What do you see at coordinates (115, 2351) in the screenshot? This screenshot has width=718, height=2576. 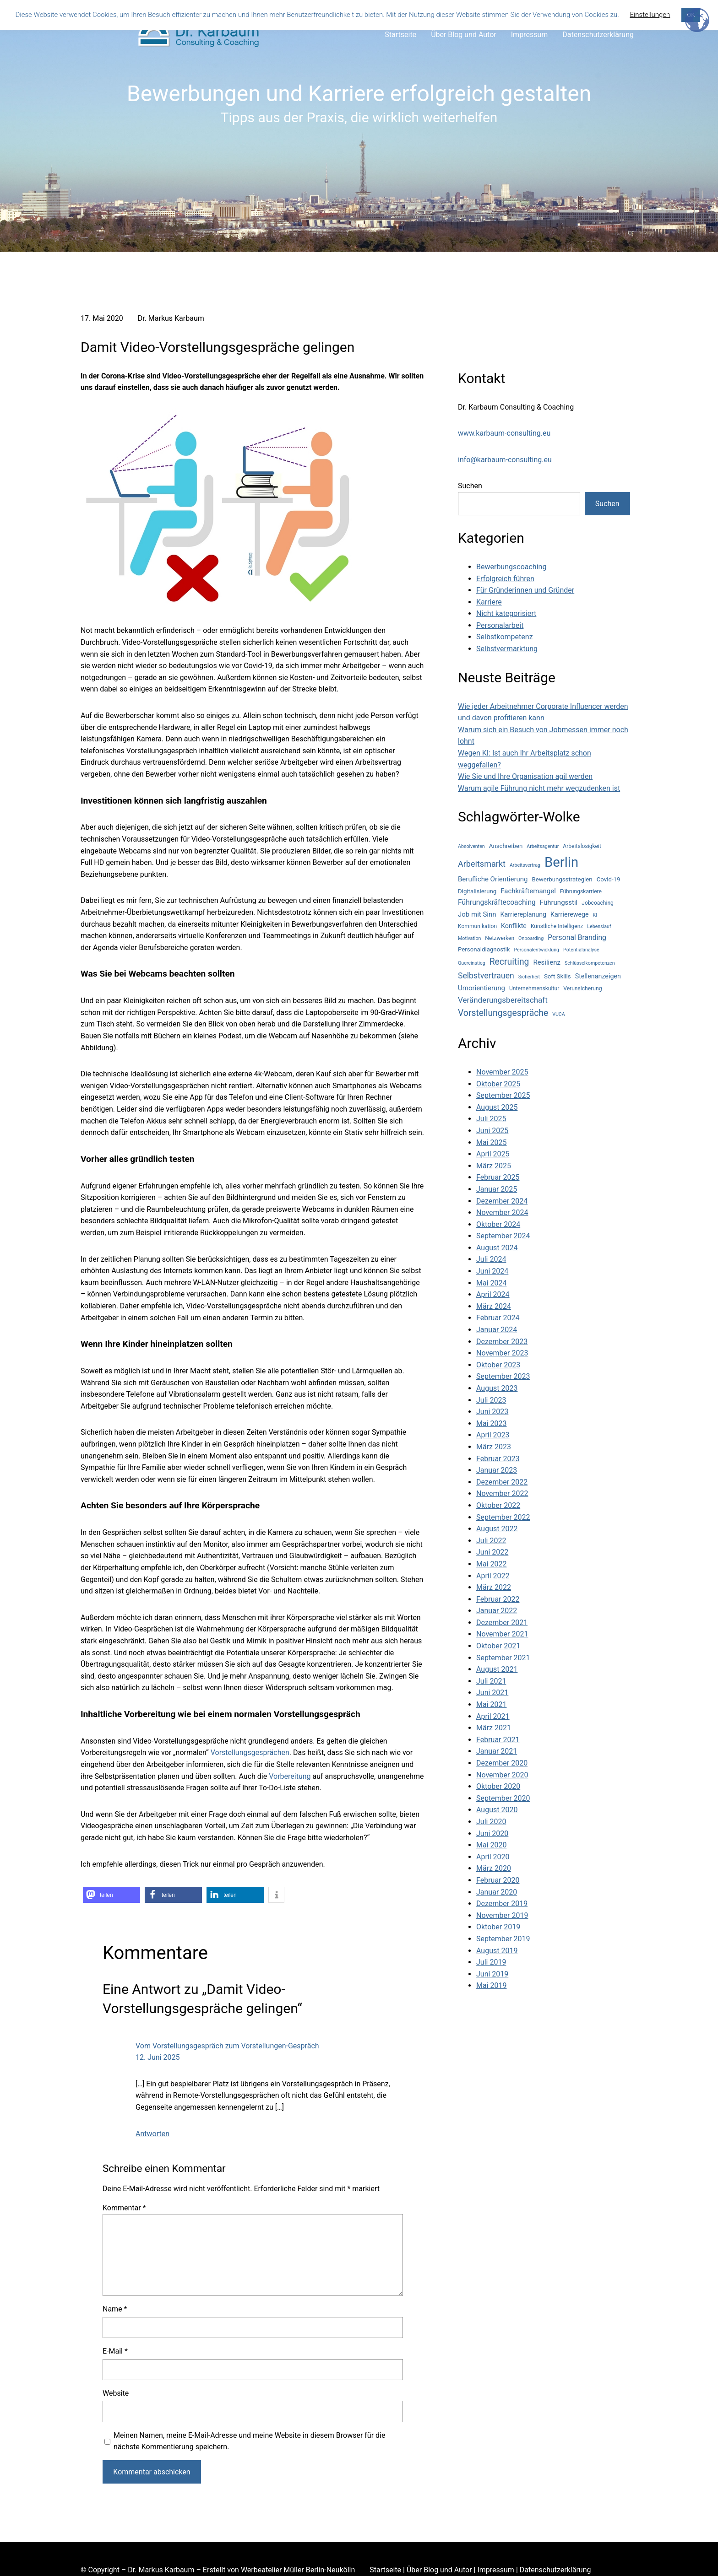 I see `E-Mail` at bounding box center [115, 2351].